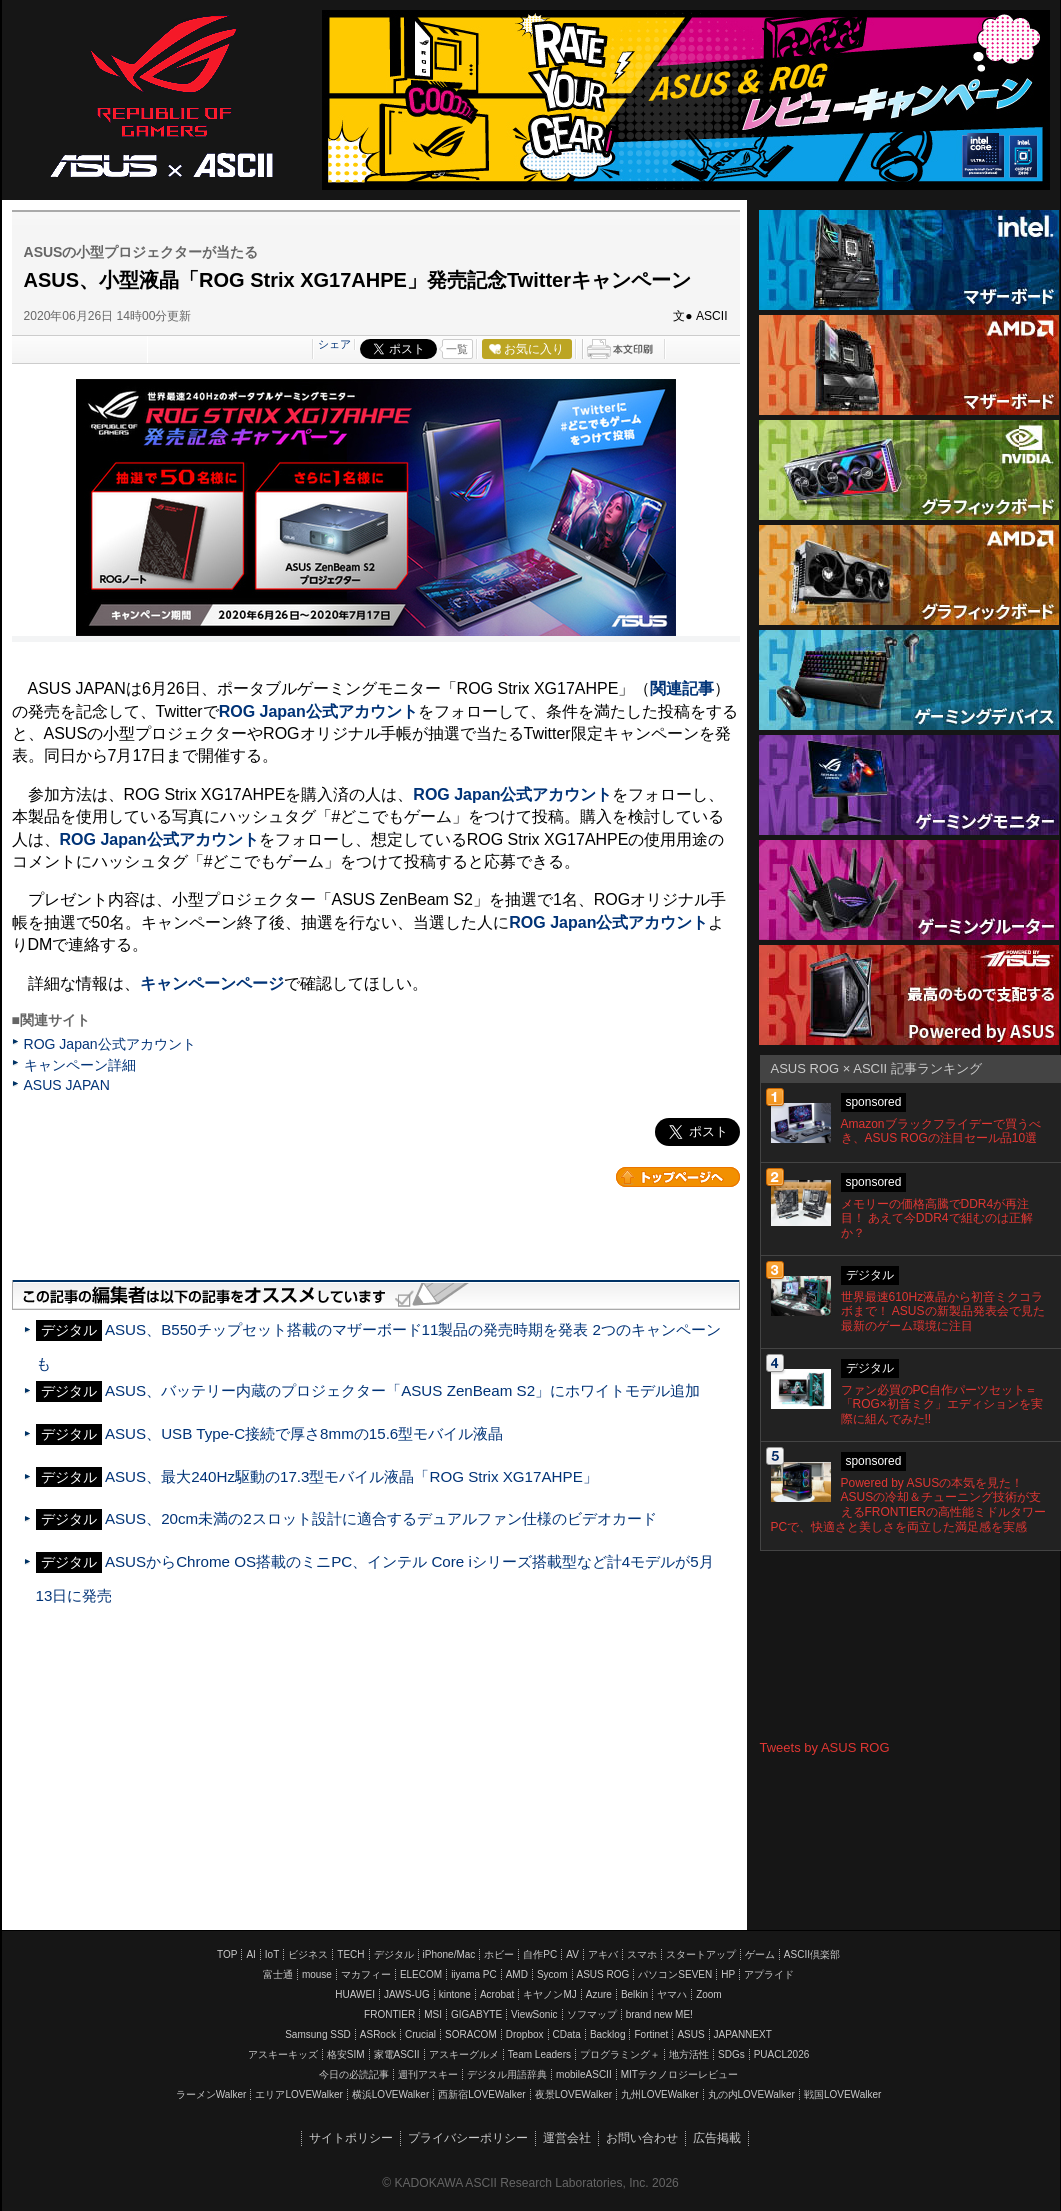 The height and width of the screenshot is (2211, 1061). Describe the element at coordinates (346, 2054) in the screenshot. I see `格安SIM` at that location.